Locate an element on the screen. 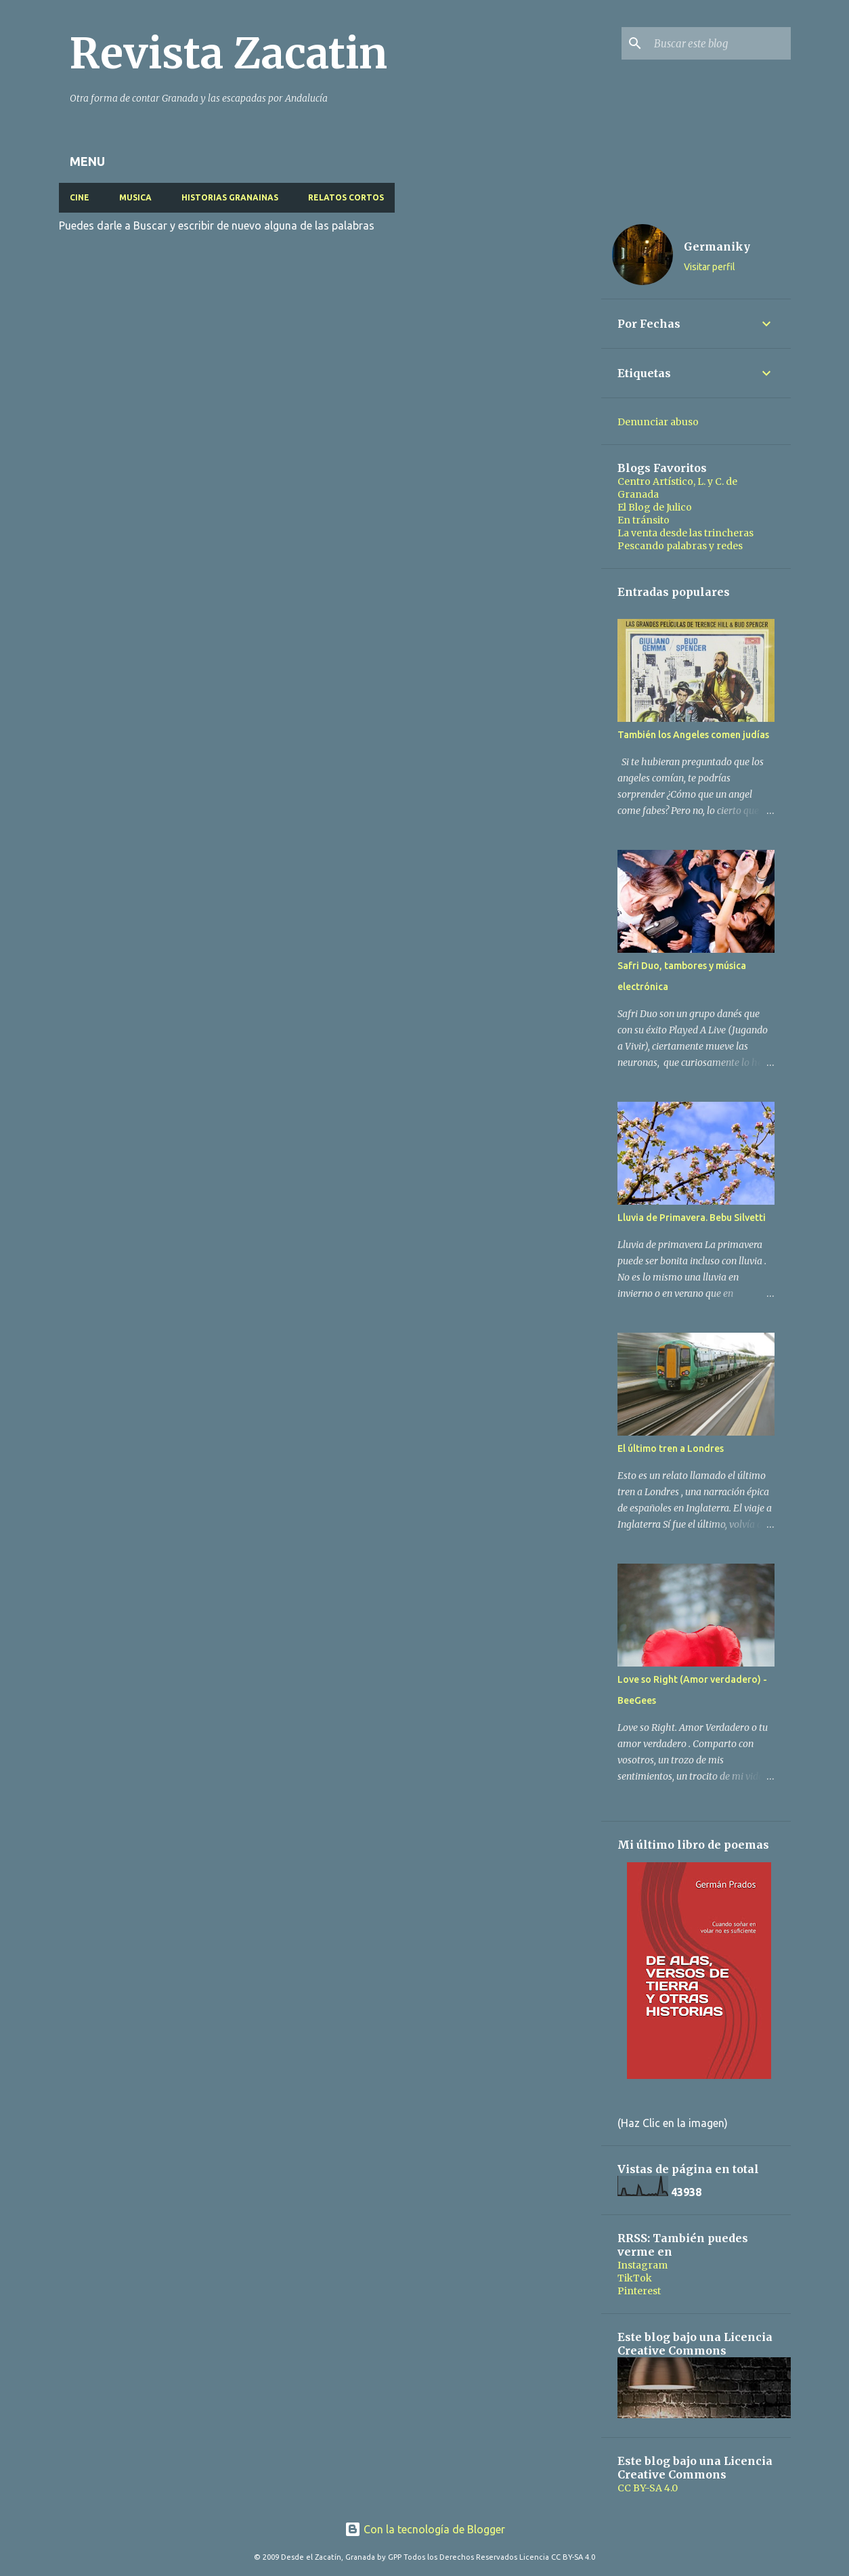 Image resolution: width=849 pixels, height=2576 pixels. Lluvia de Primavera. Bebu Silvetti is located at coordinates (691, 1217).